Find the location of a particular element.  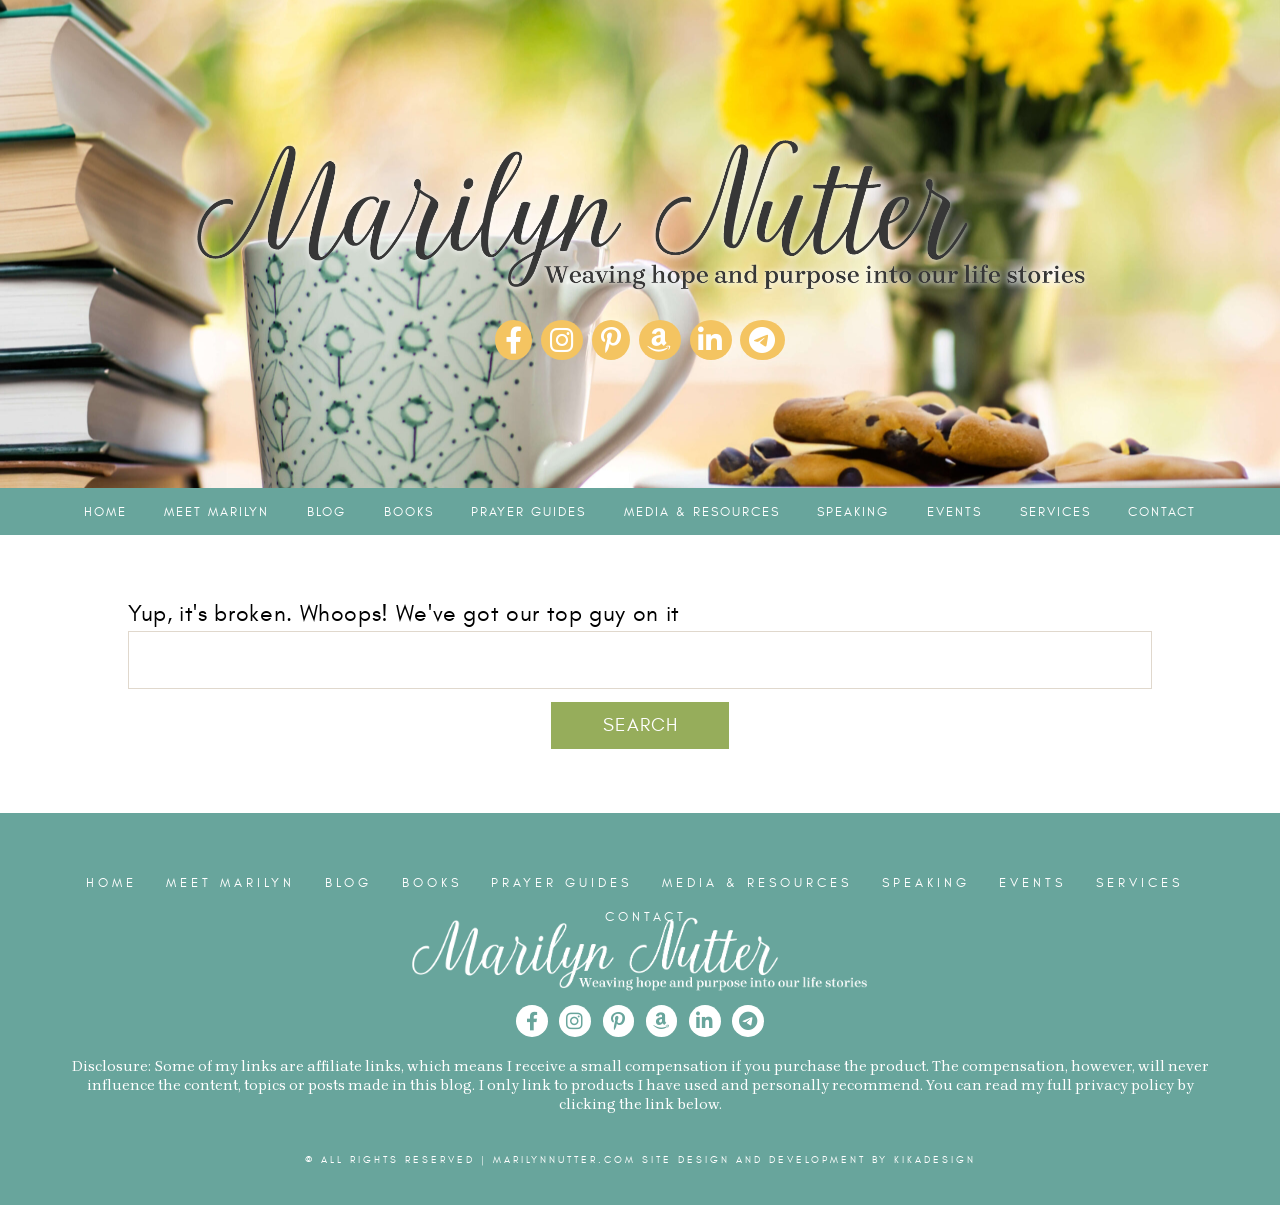

kikaDESIGN is located at coordinates (935, 1160).